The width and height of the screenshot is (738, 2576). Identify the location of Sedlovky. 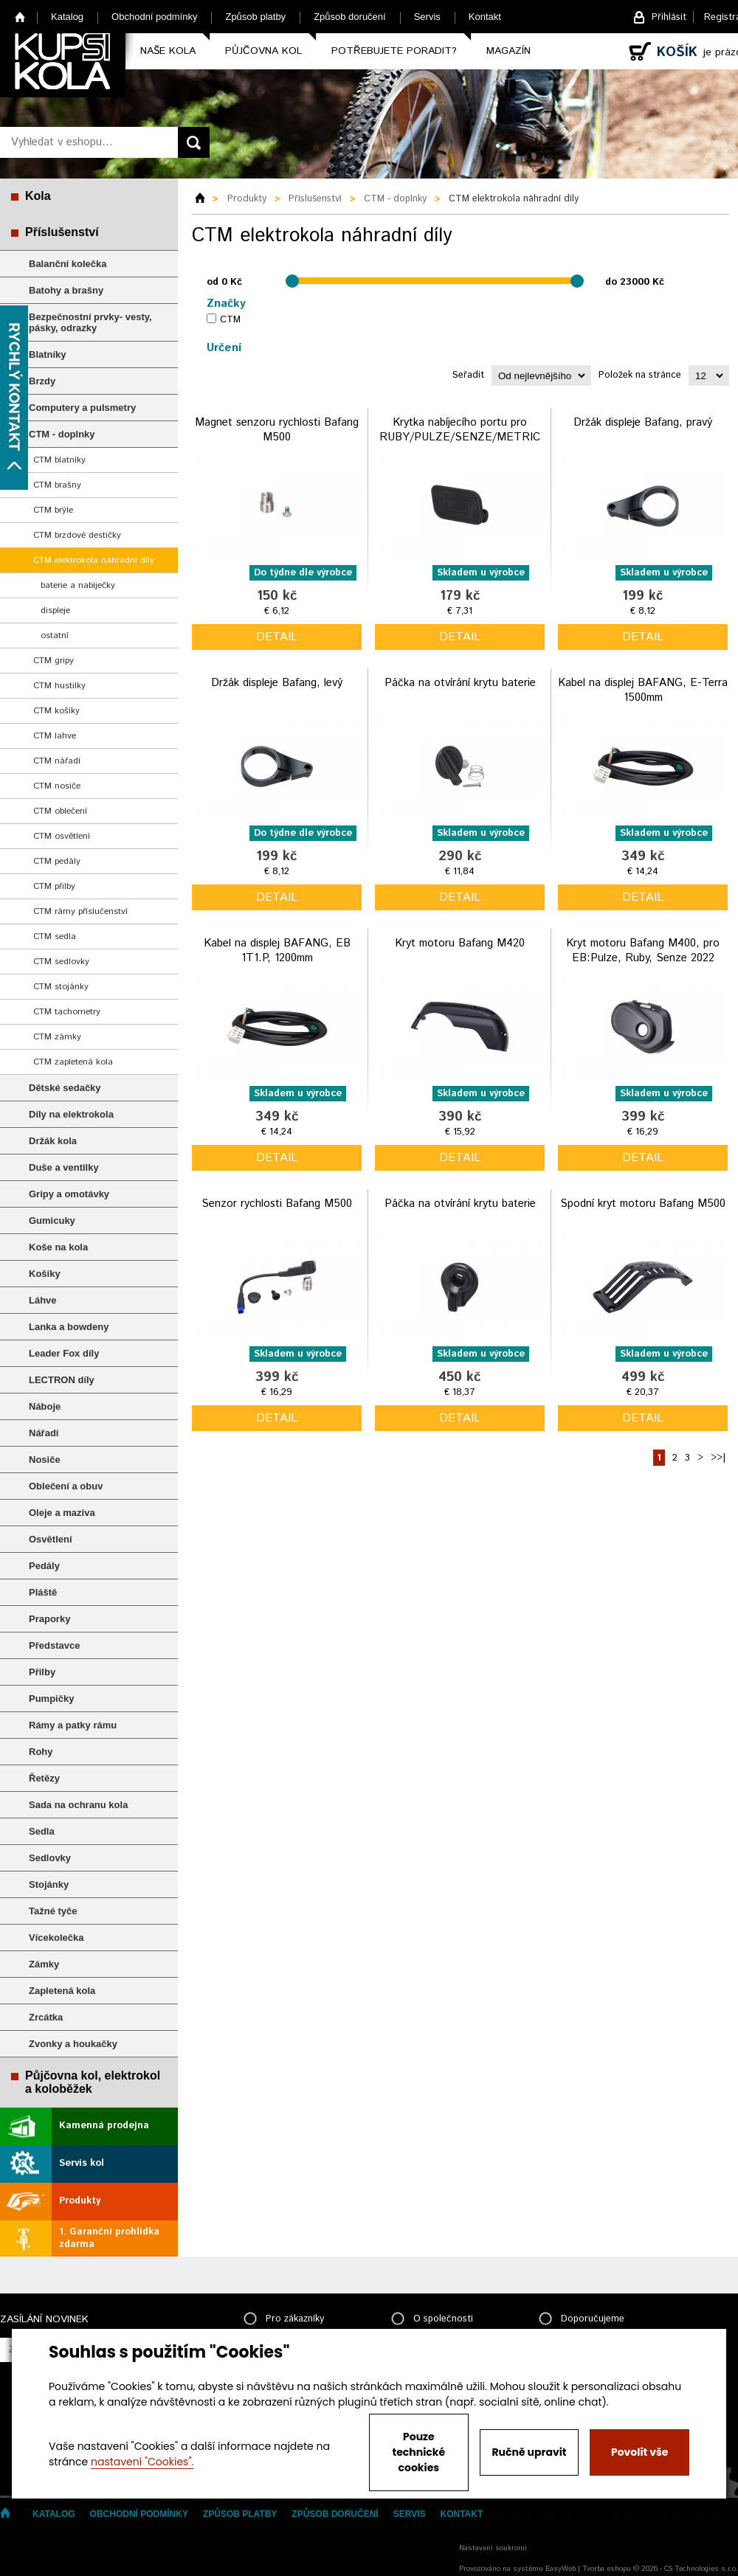
(50, 1857).